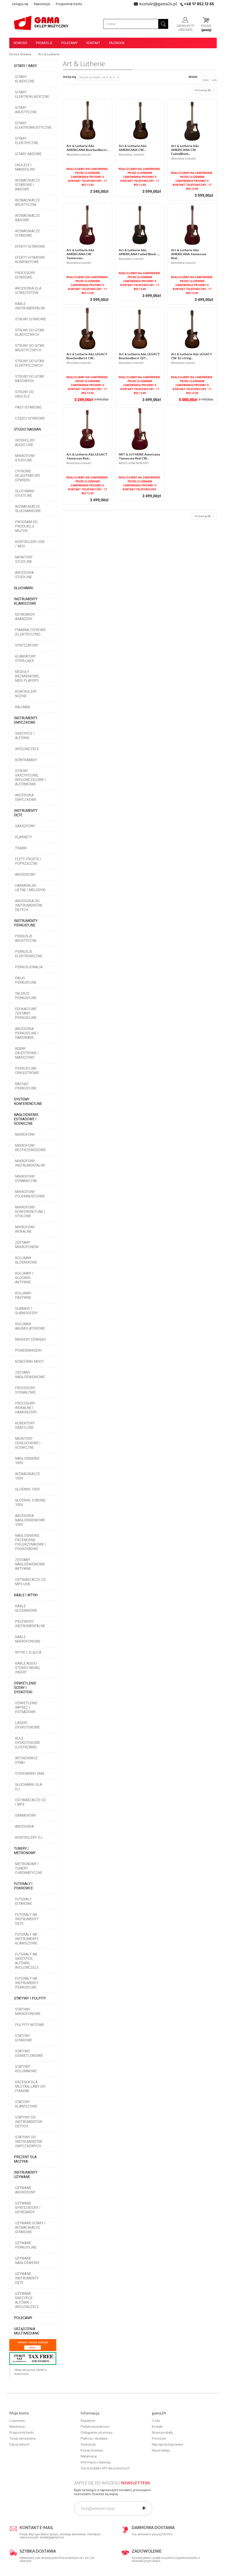 This screenshot has width=226, height=2576. I want to click on Struny do ukulele, so click(24, 394).